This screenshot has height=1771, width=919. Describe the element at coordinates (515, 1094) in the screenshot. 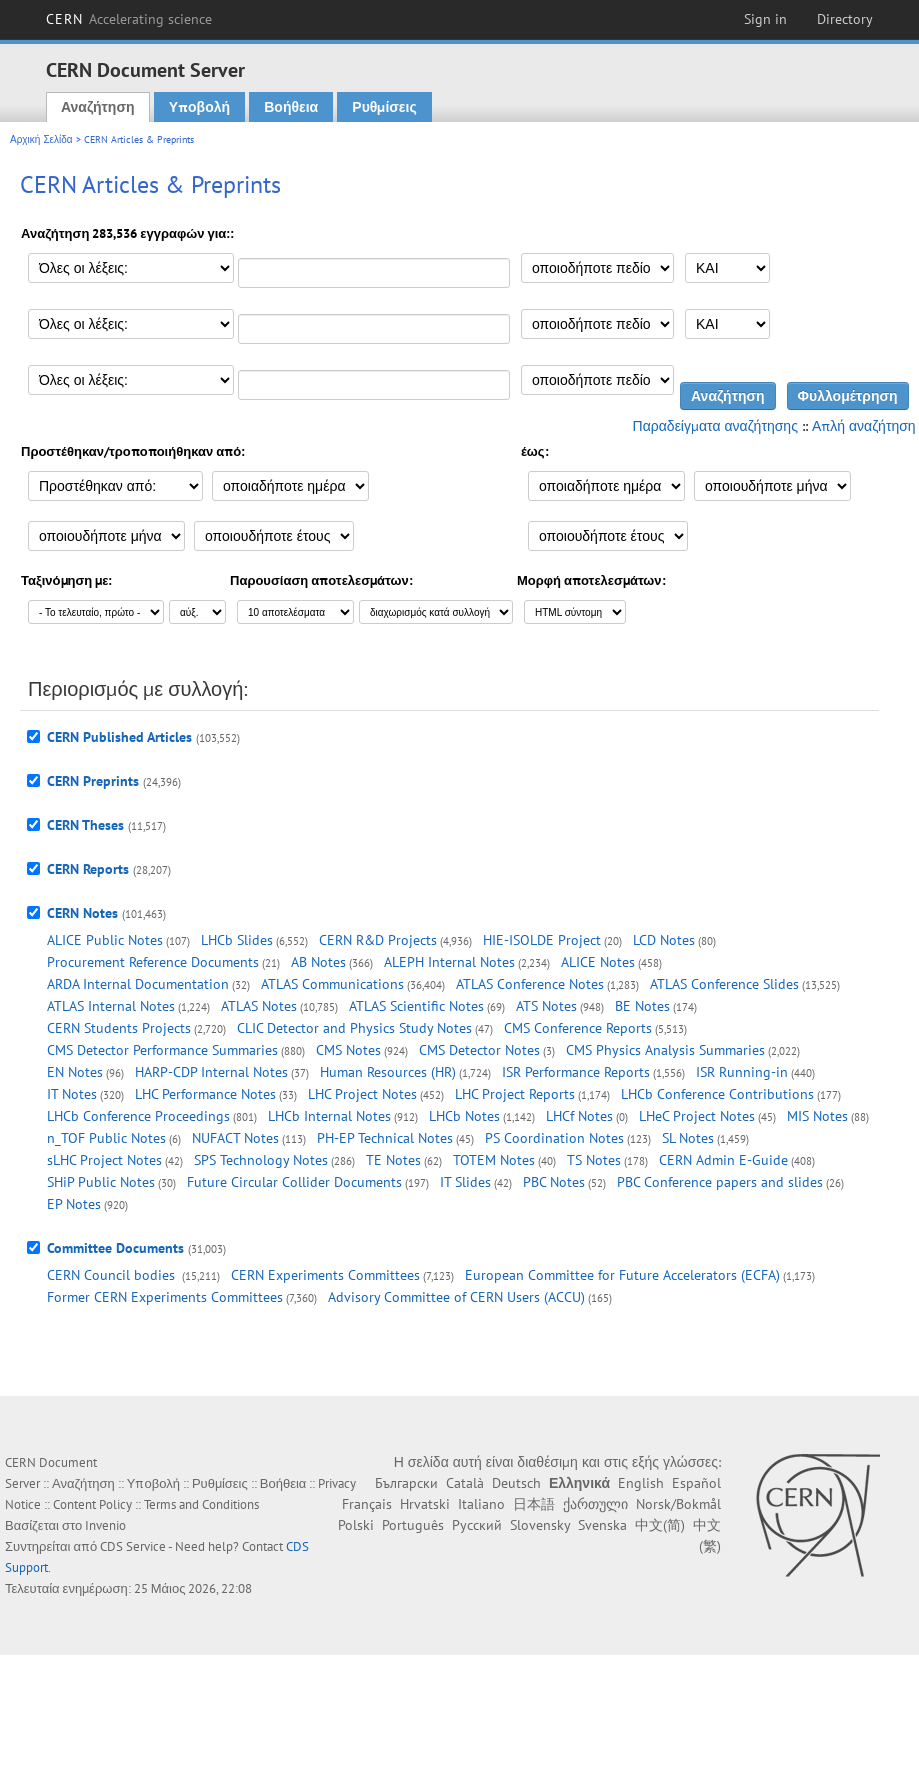

I see `LHC Project Reports` at that location.